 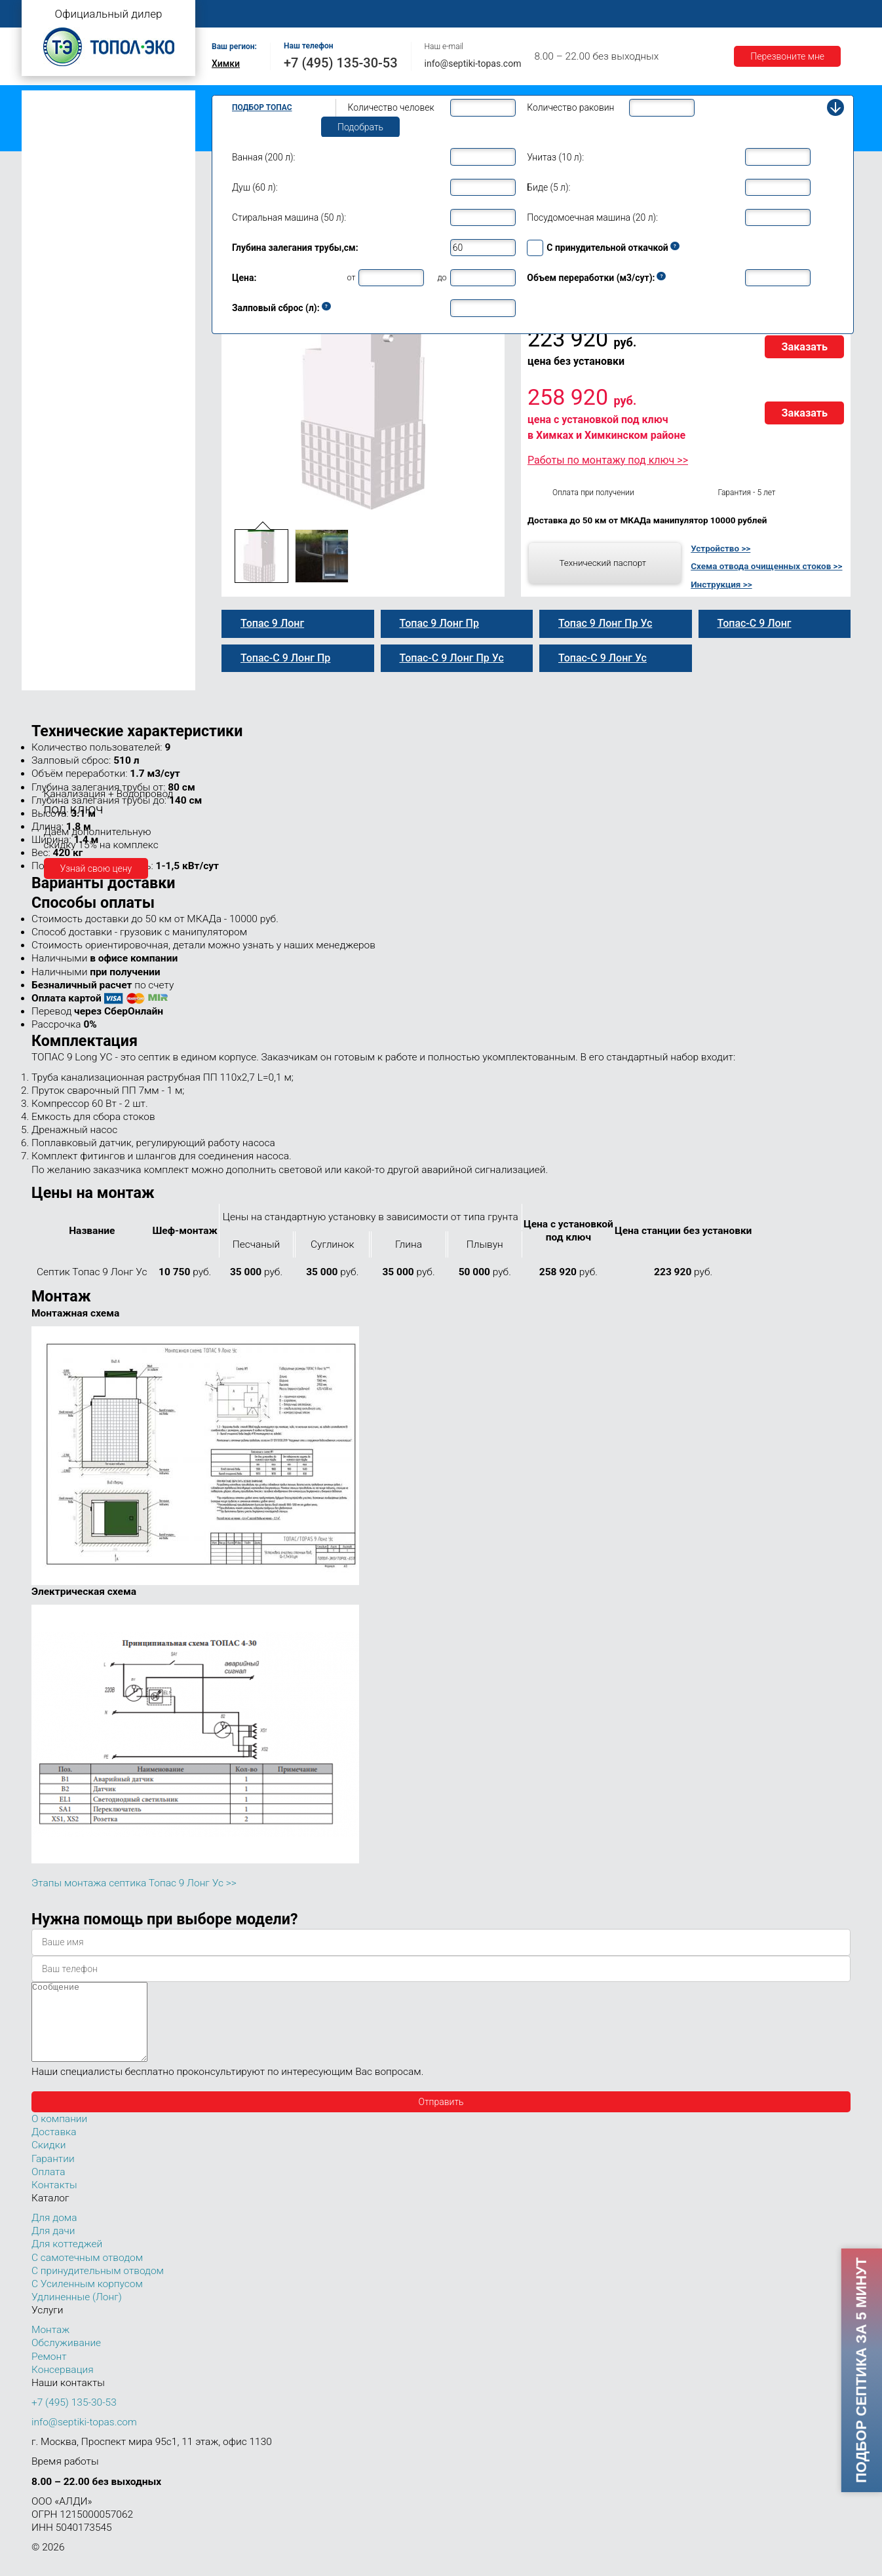 I want to click on Количество человек, so click(x=391, y=107).